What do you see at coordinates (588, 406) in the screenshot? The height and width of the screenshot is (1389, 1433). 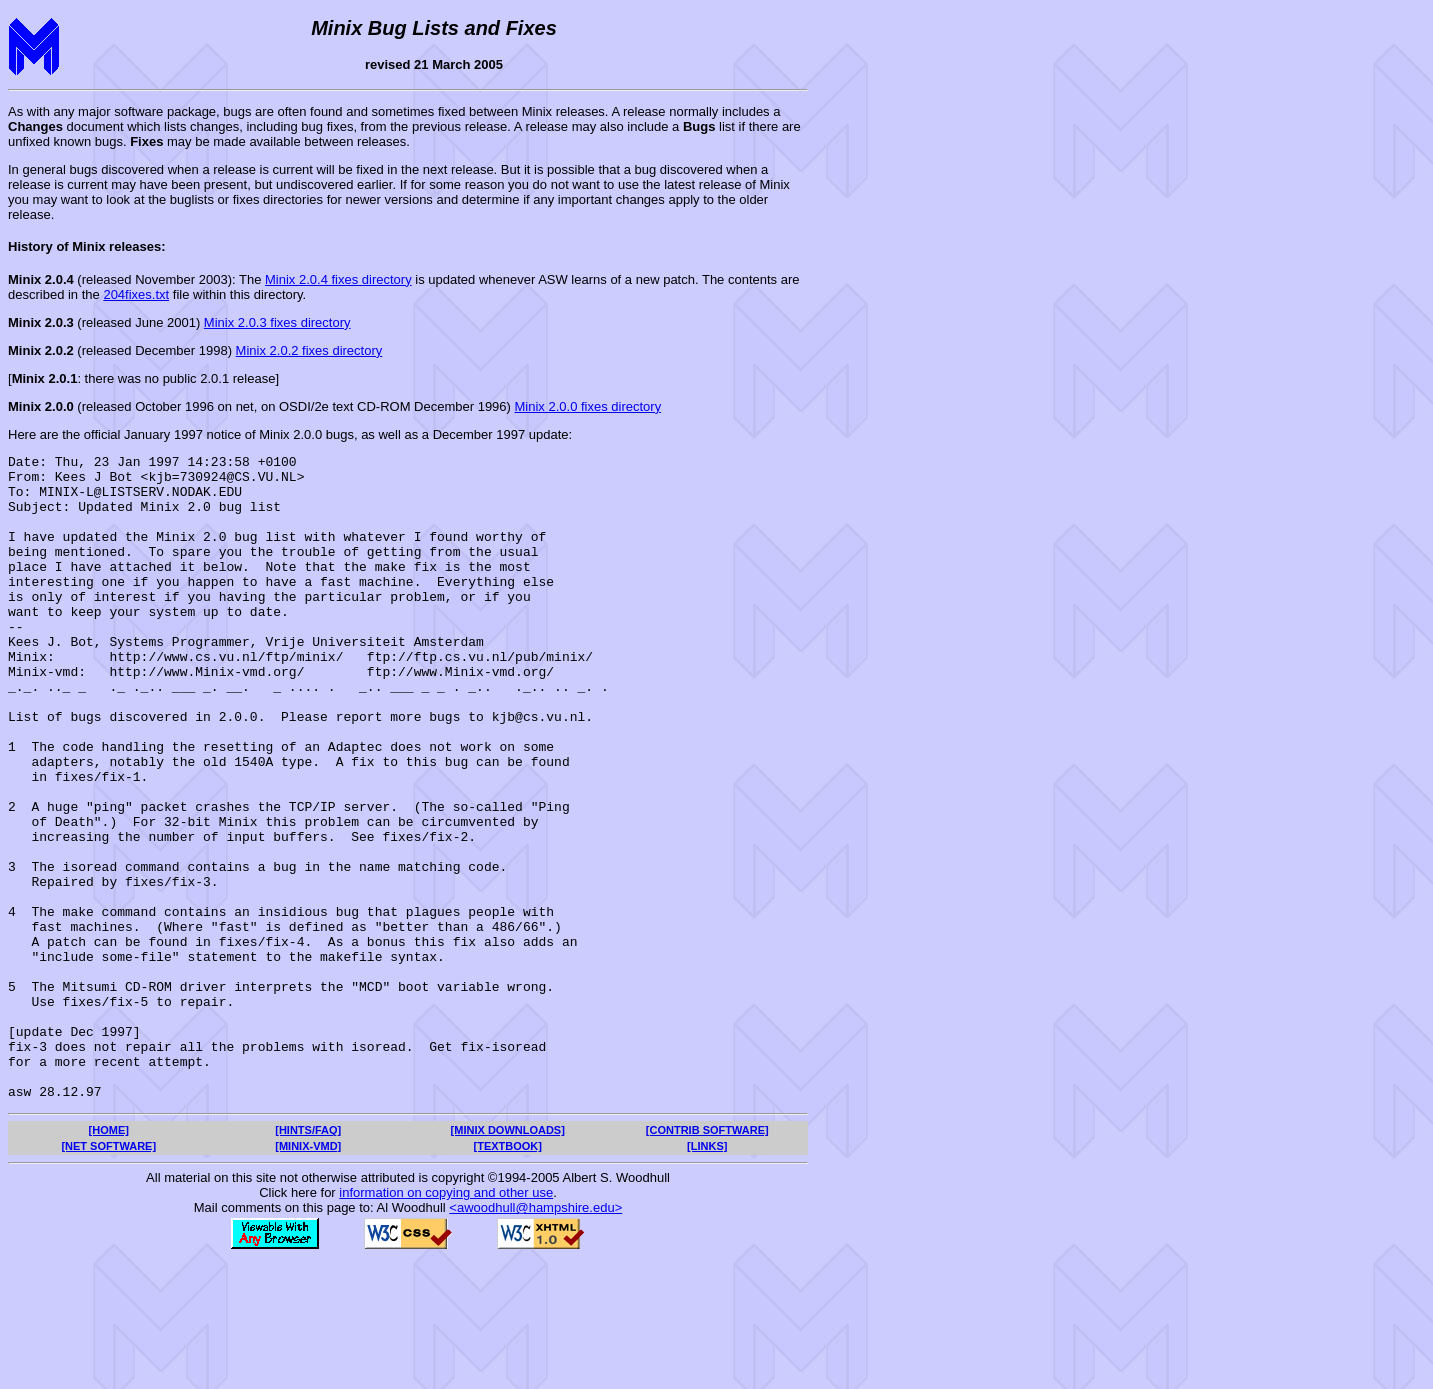 I see `Minix 2.0.0 fixes directory` at bounding box center [588, 406].